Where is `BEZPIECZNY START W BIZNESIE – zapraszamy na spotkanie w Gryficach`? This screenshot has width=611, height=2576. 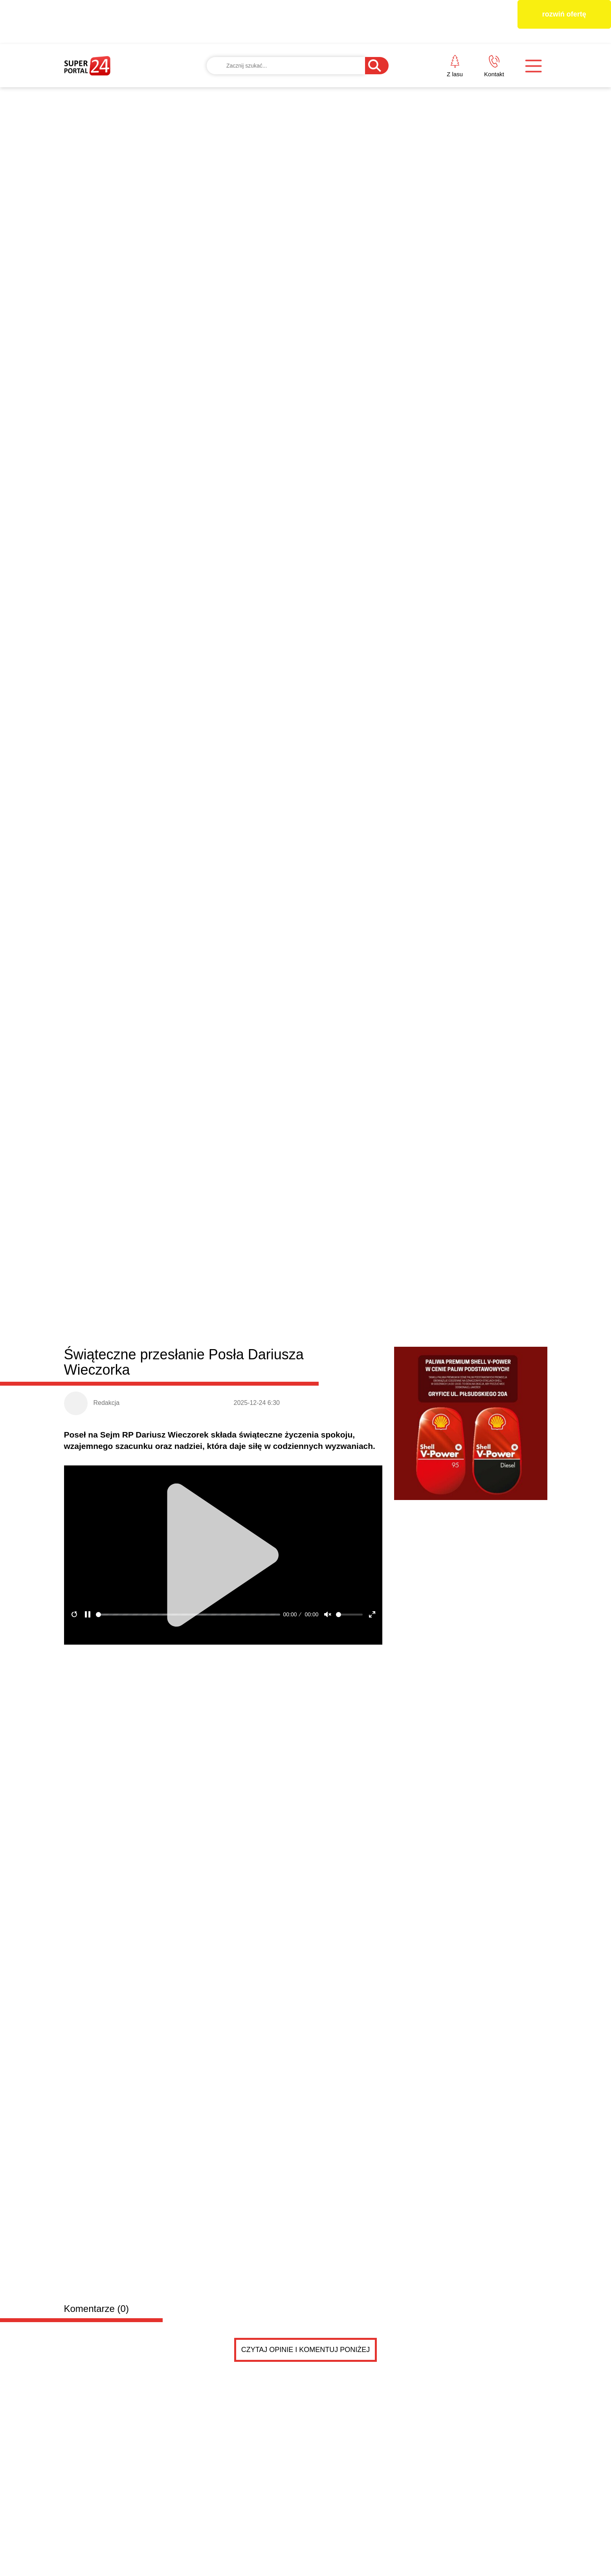
BEZPIECZNY START W BIZNESIE – zapraszamy na spotkanie w Gryficach is located at coordinates (119, 1328).